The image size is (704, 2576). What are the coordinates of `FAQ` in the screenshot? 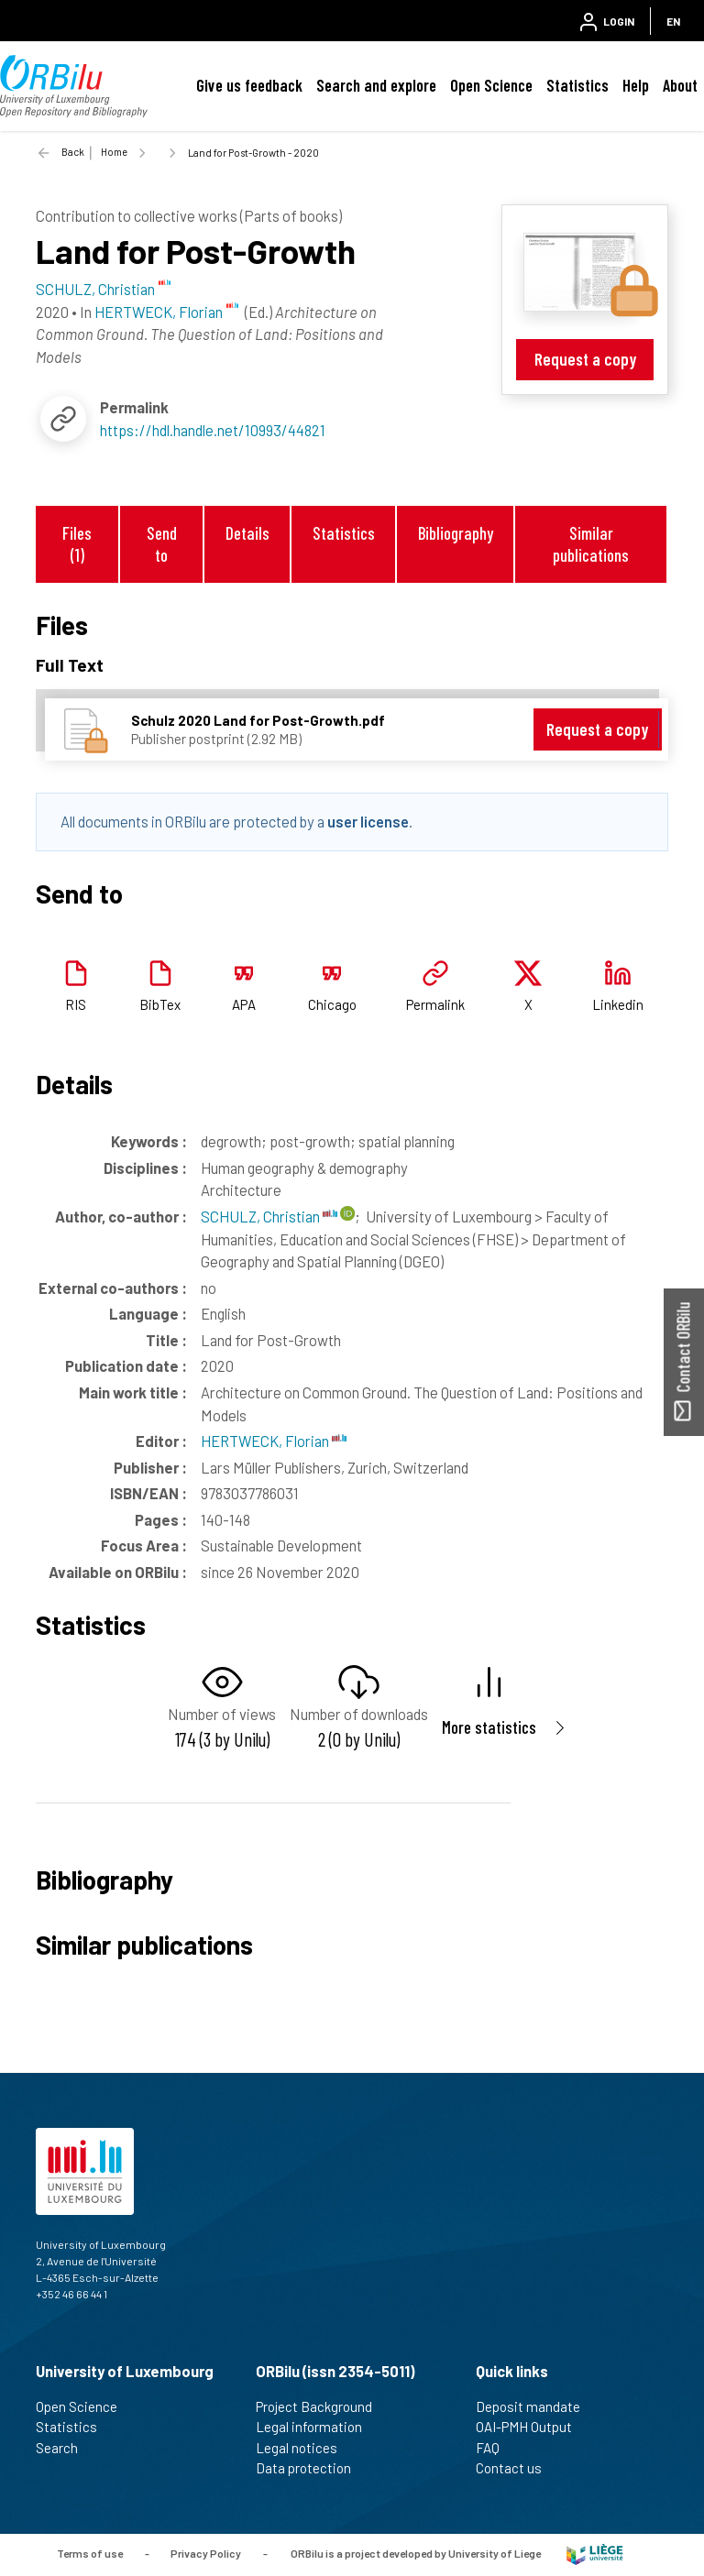 It's located at (495, 2447).